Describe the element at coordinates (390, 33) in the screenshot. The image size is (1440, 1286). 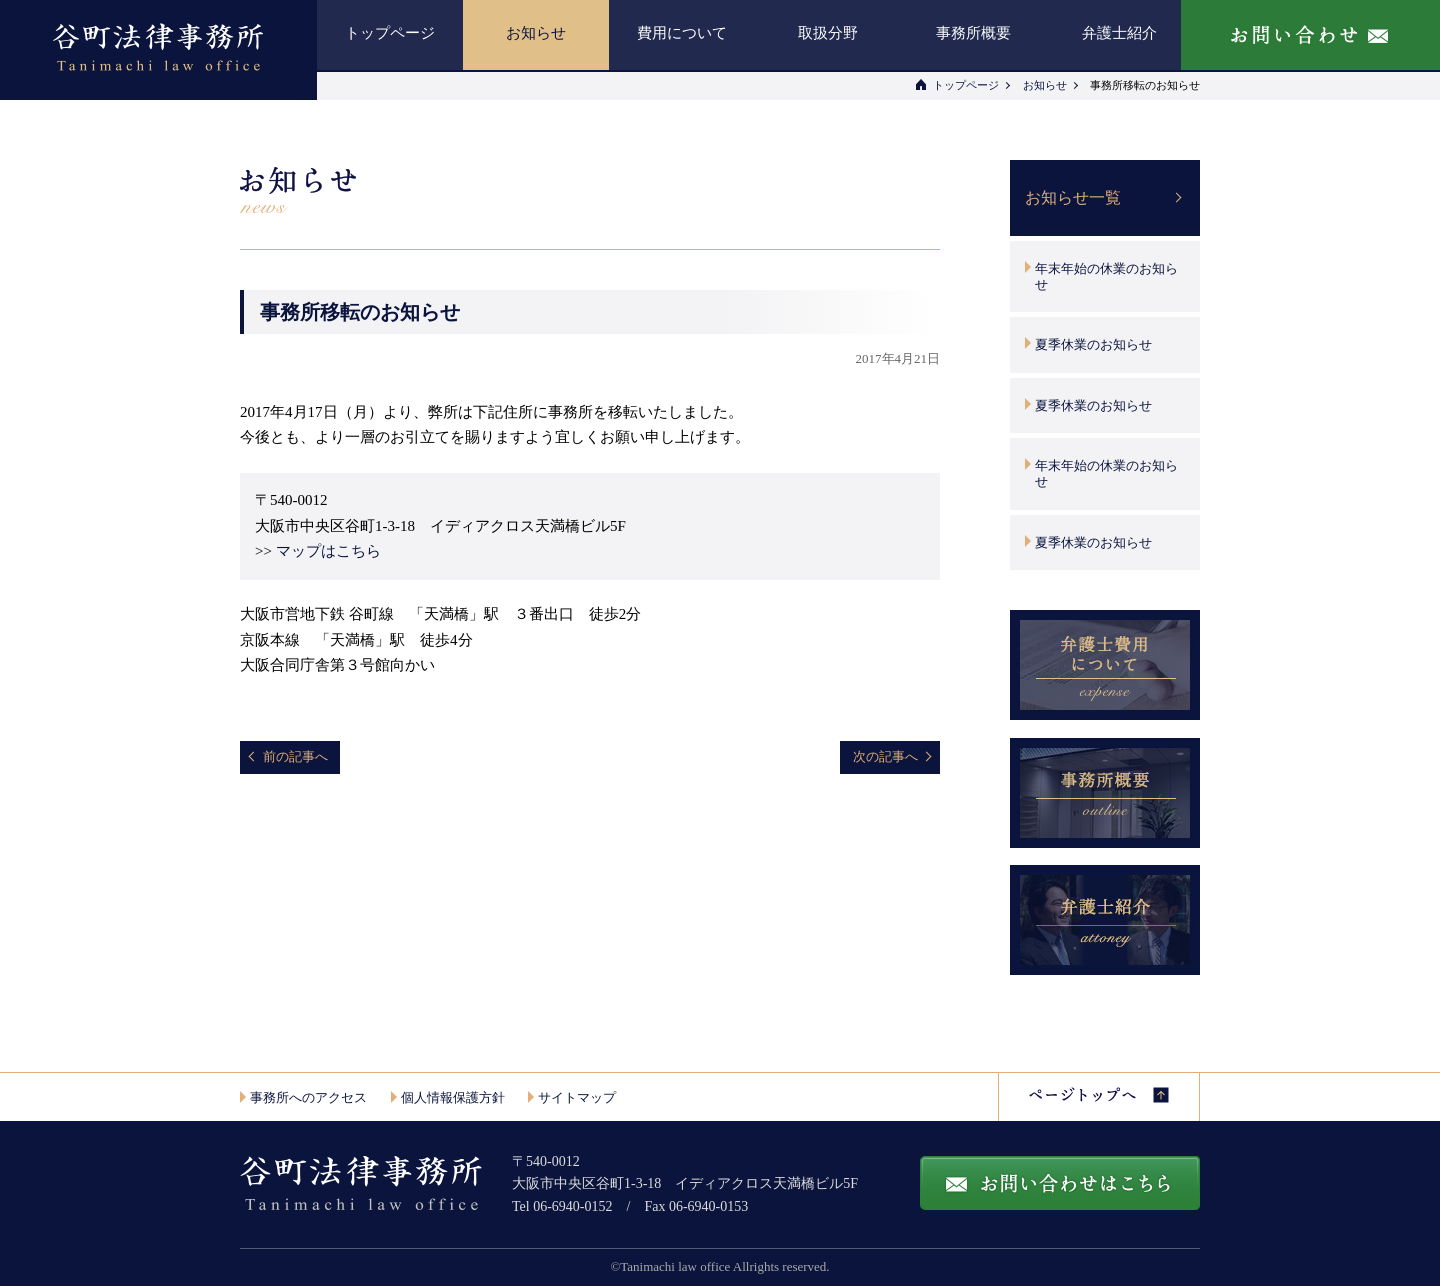
I see `トップページ` at that location.